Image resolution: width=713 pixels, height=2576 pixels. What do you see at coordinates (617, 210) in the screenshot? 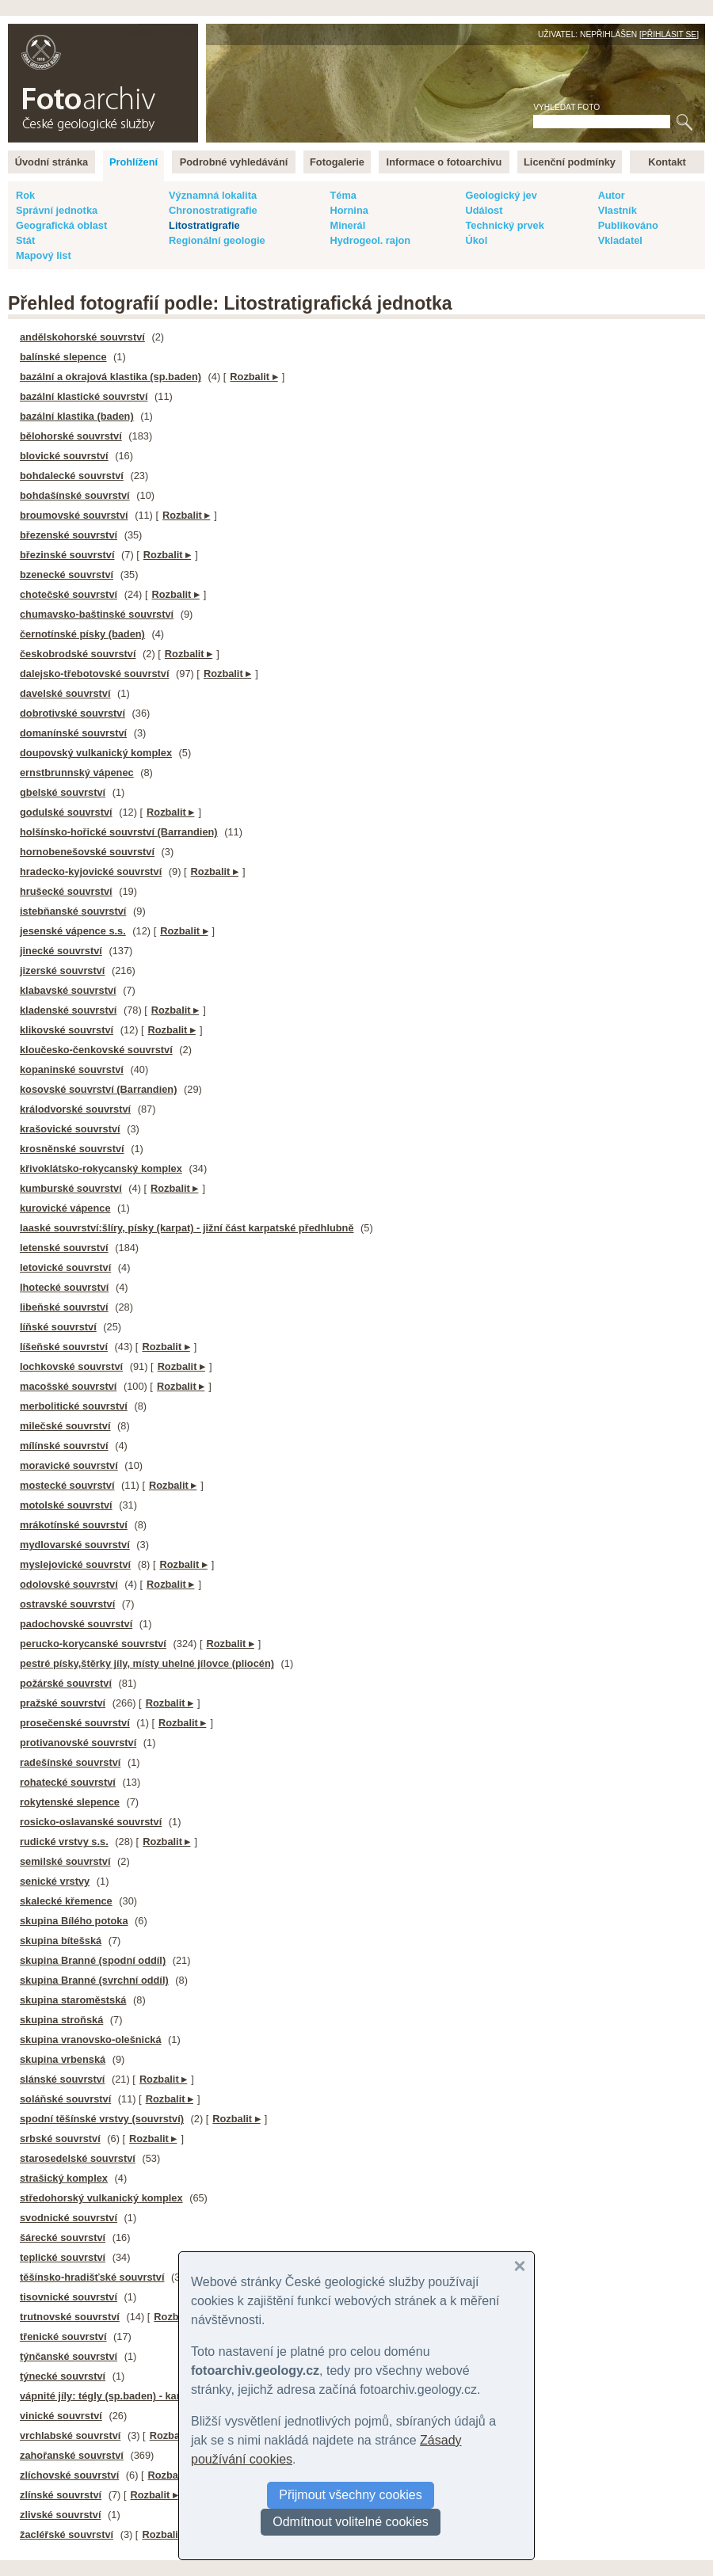
I see `Vlastník` at bounding box center [617, 210].